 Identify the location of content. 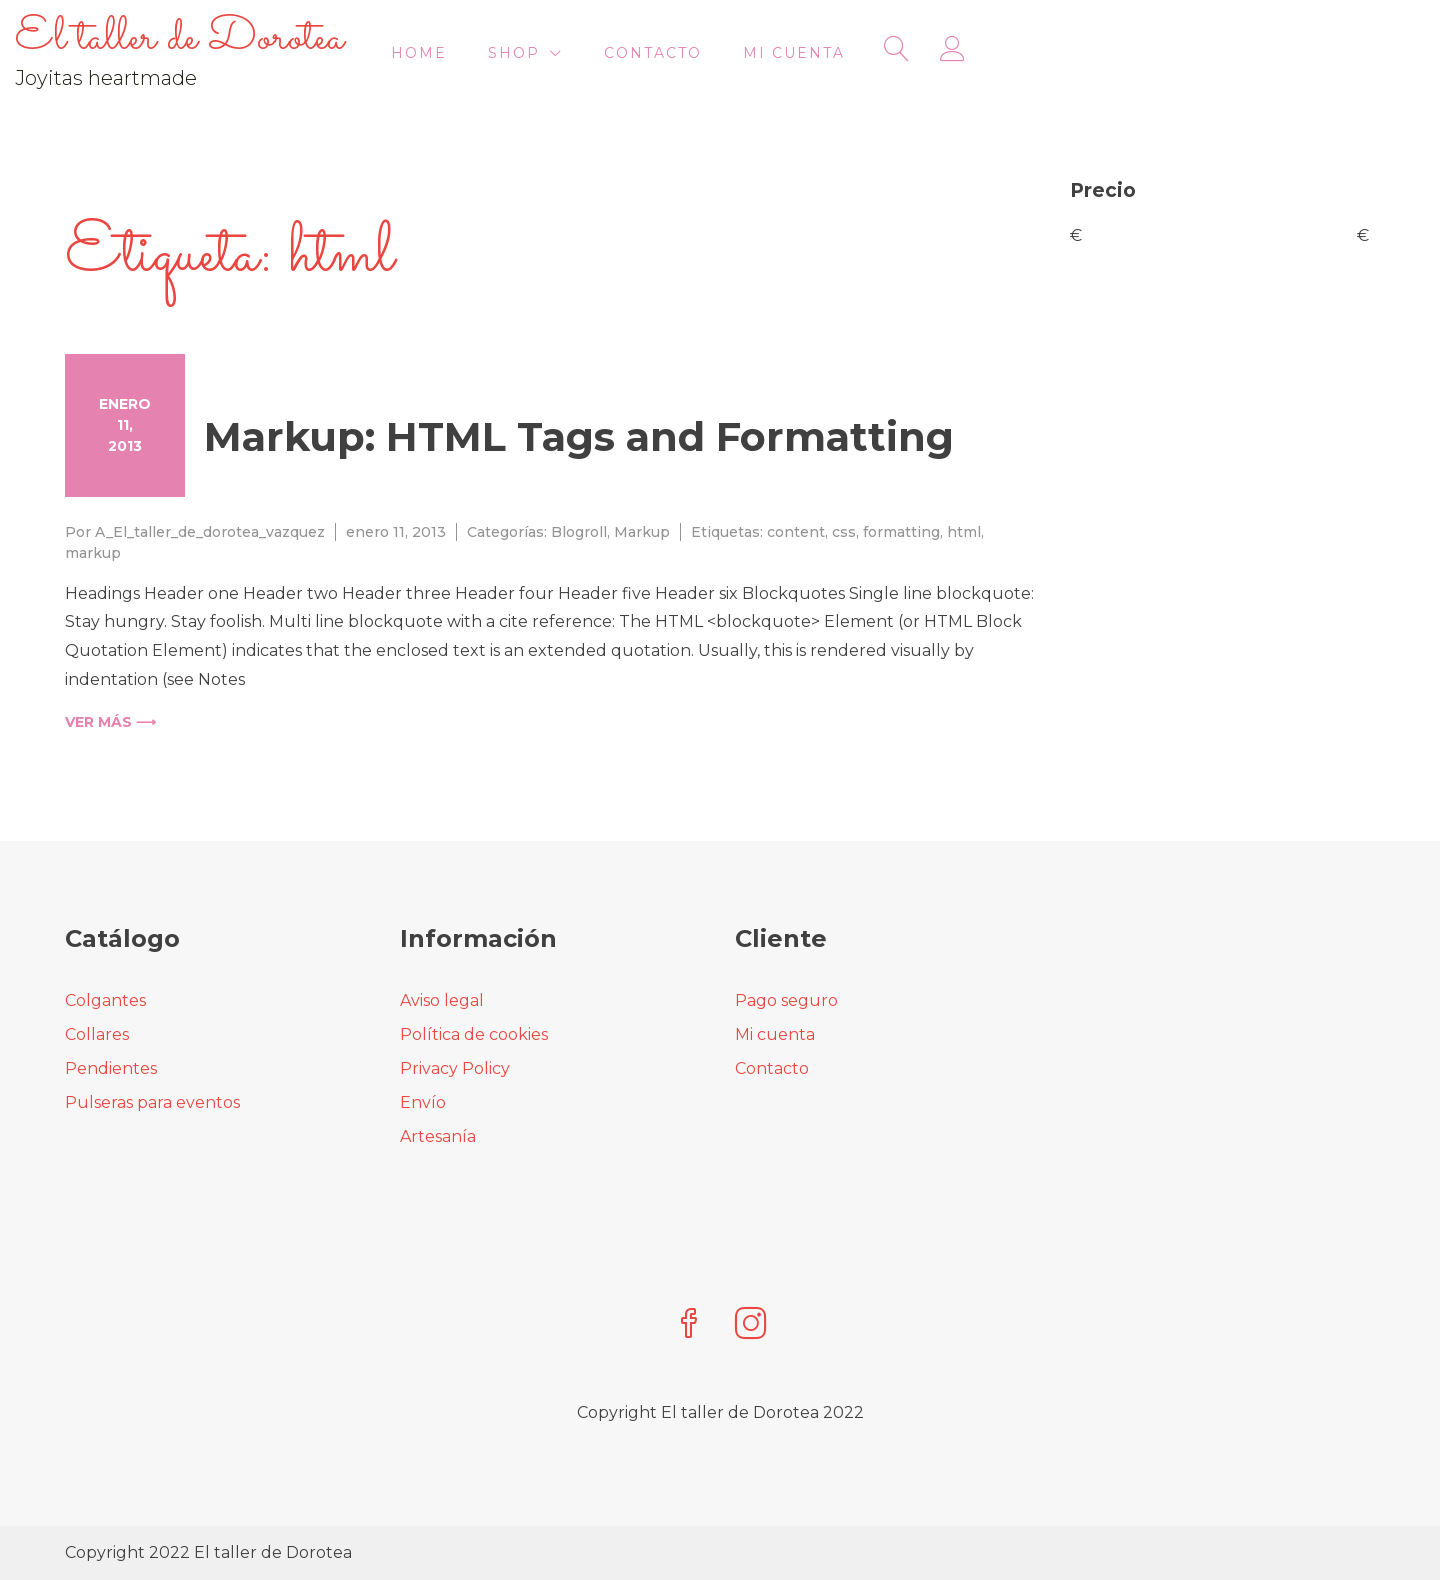
(796, 532).